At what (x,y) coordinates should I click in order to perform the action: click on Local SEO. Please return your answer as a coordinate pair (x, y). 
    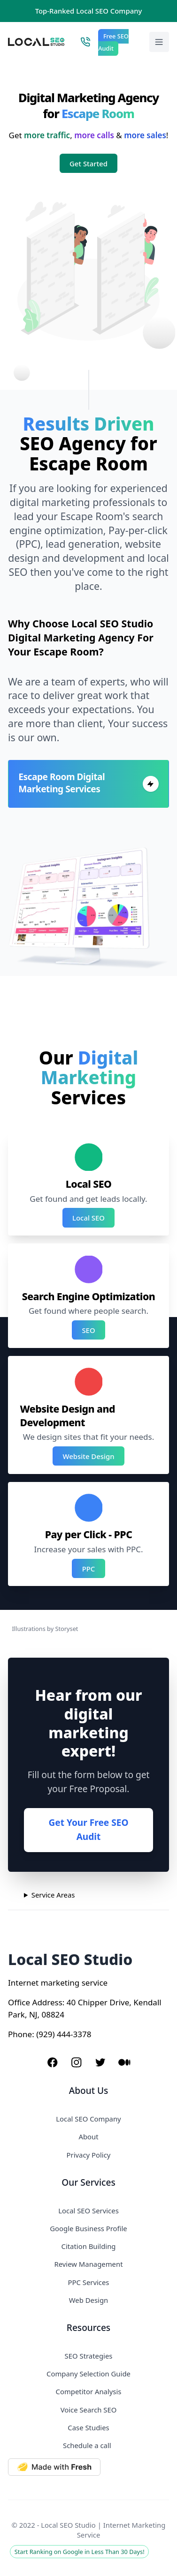
    Looking at the image, I should click on (88, 1217).